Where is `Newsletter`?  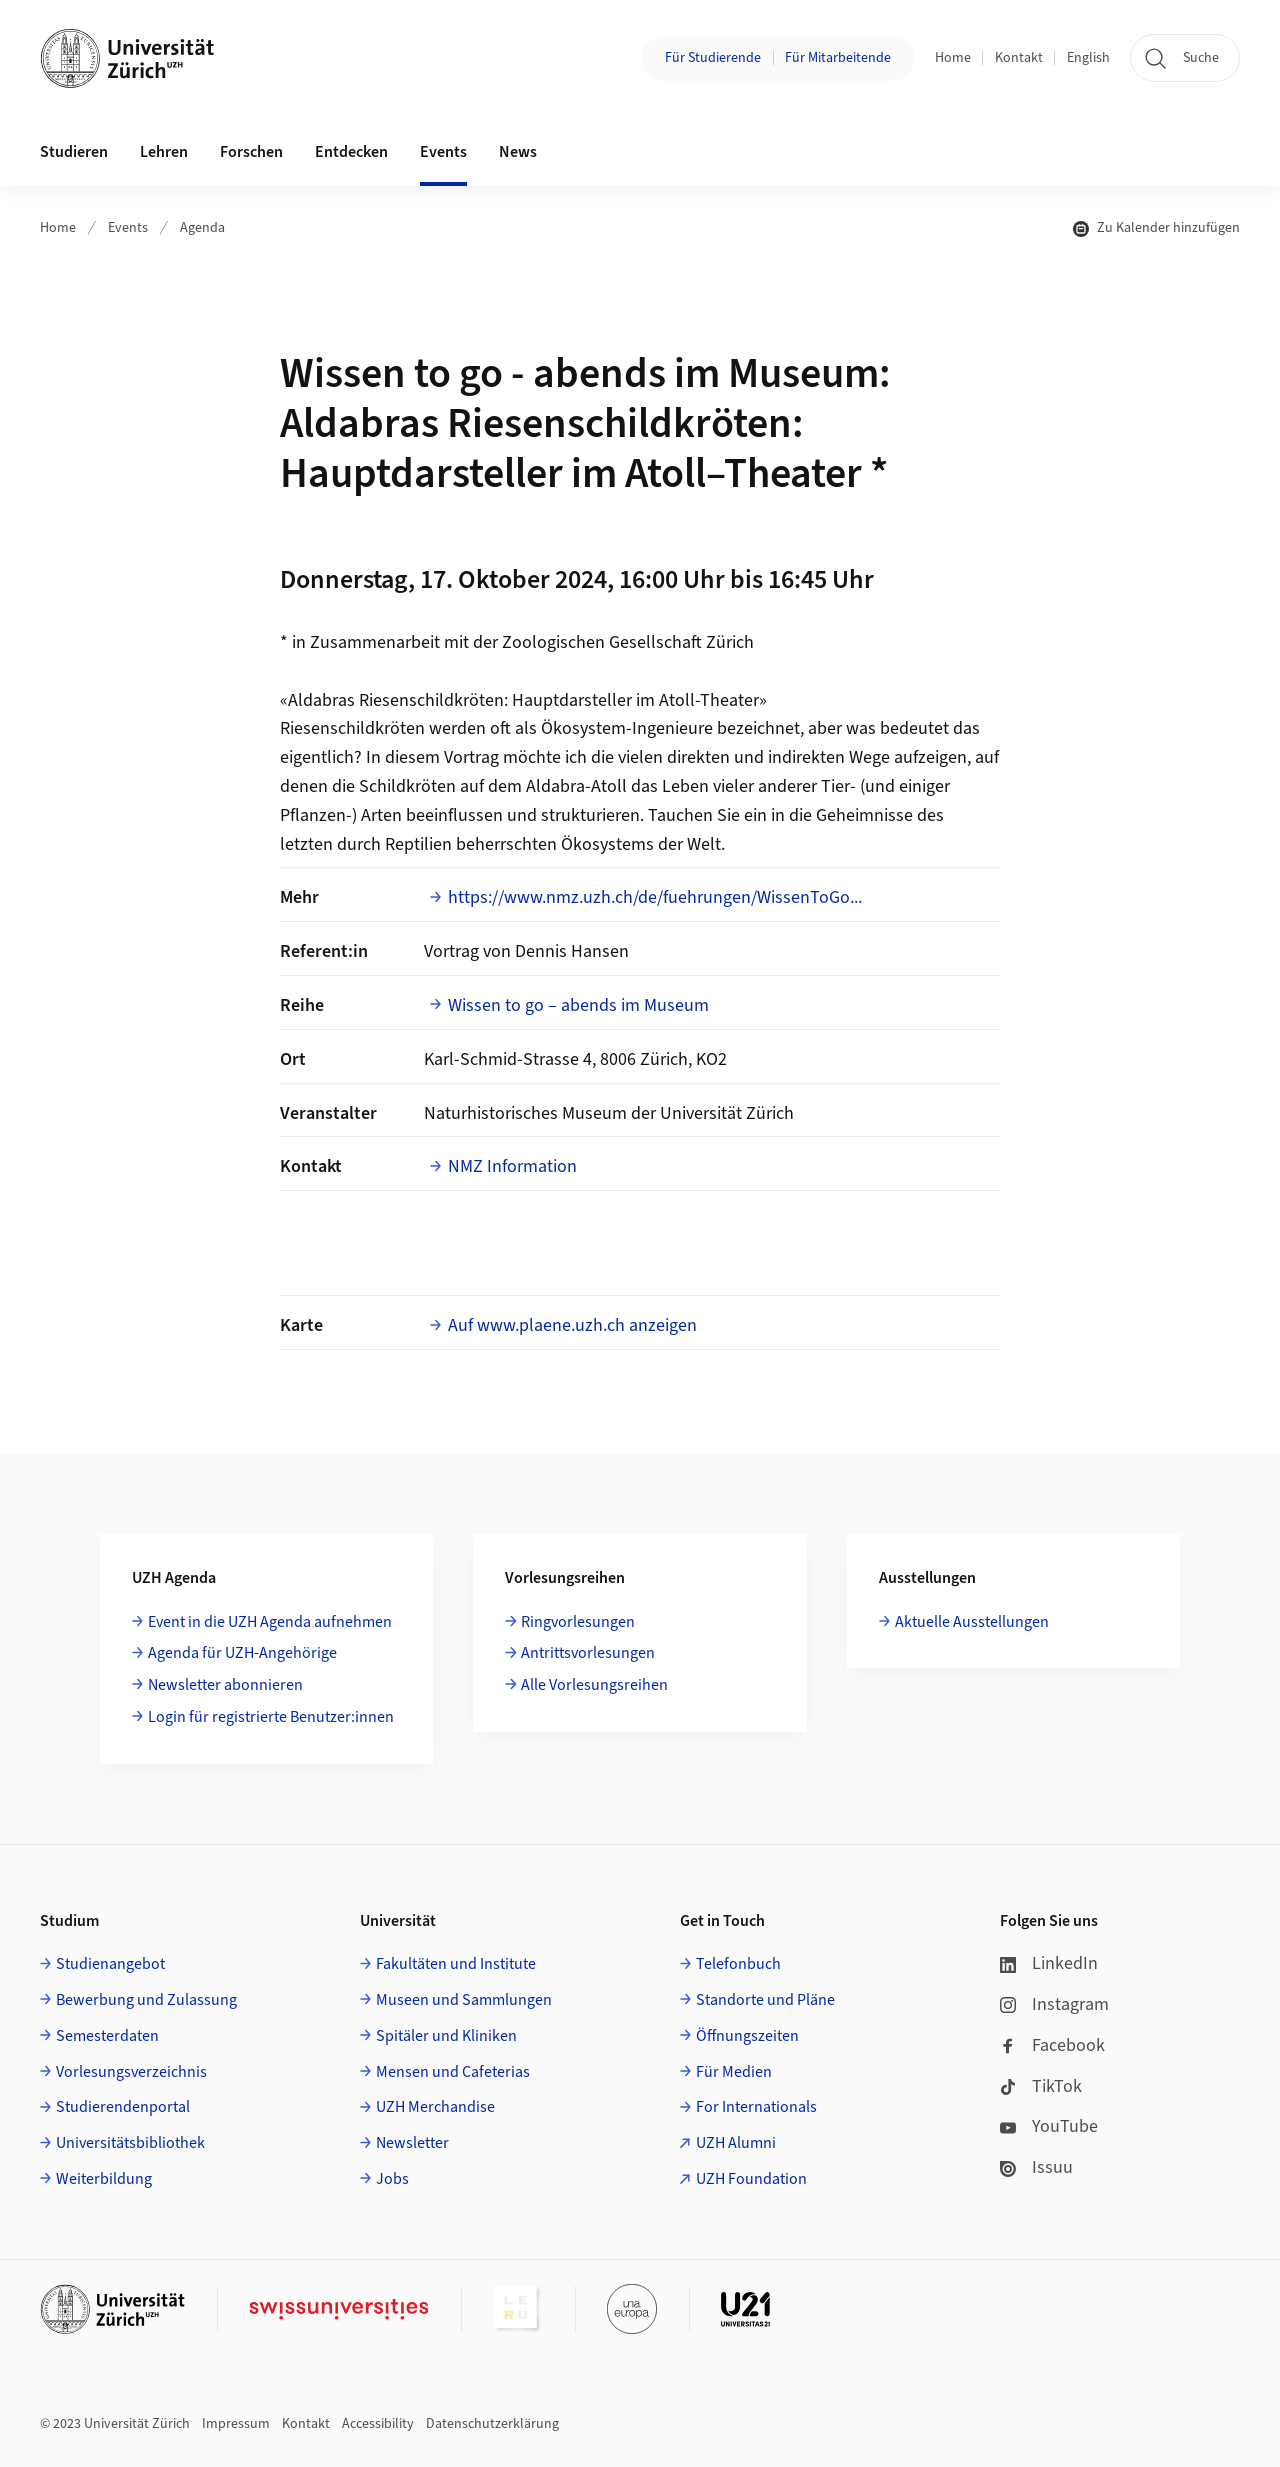
Newsletter is located at coordinates (412, 2143).